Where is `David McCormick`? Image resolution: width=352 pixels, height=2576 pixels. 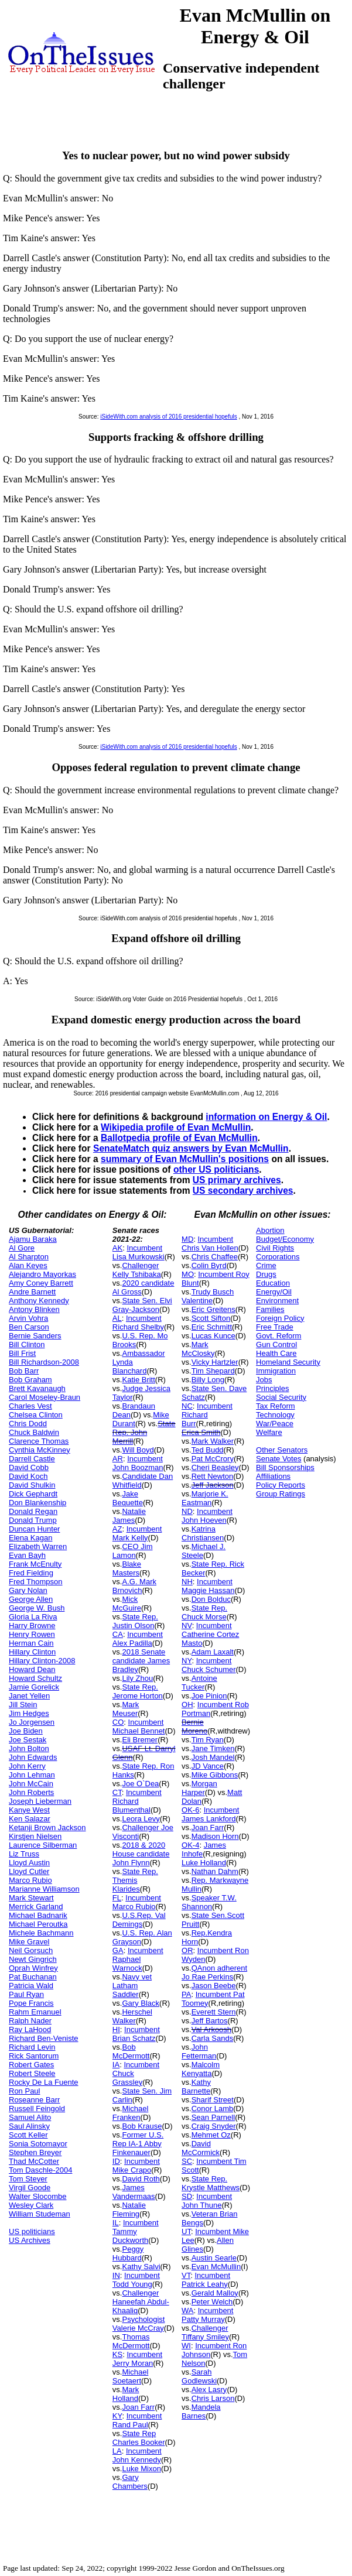
David McCormick is located at coordinates (201, 2148).